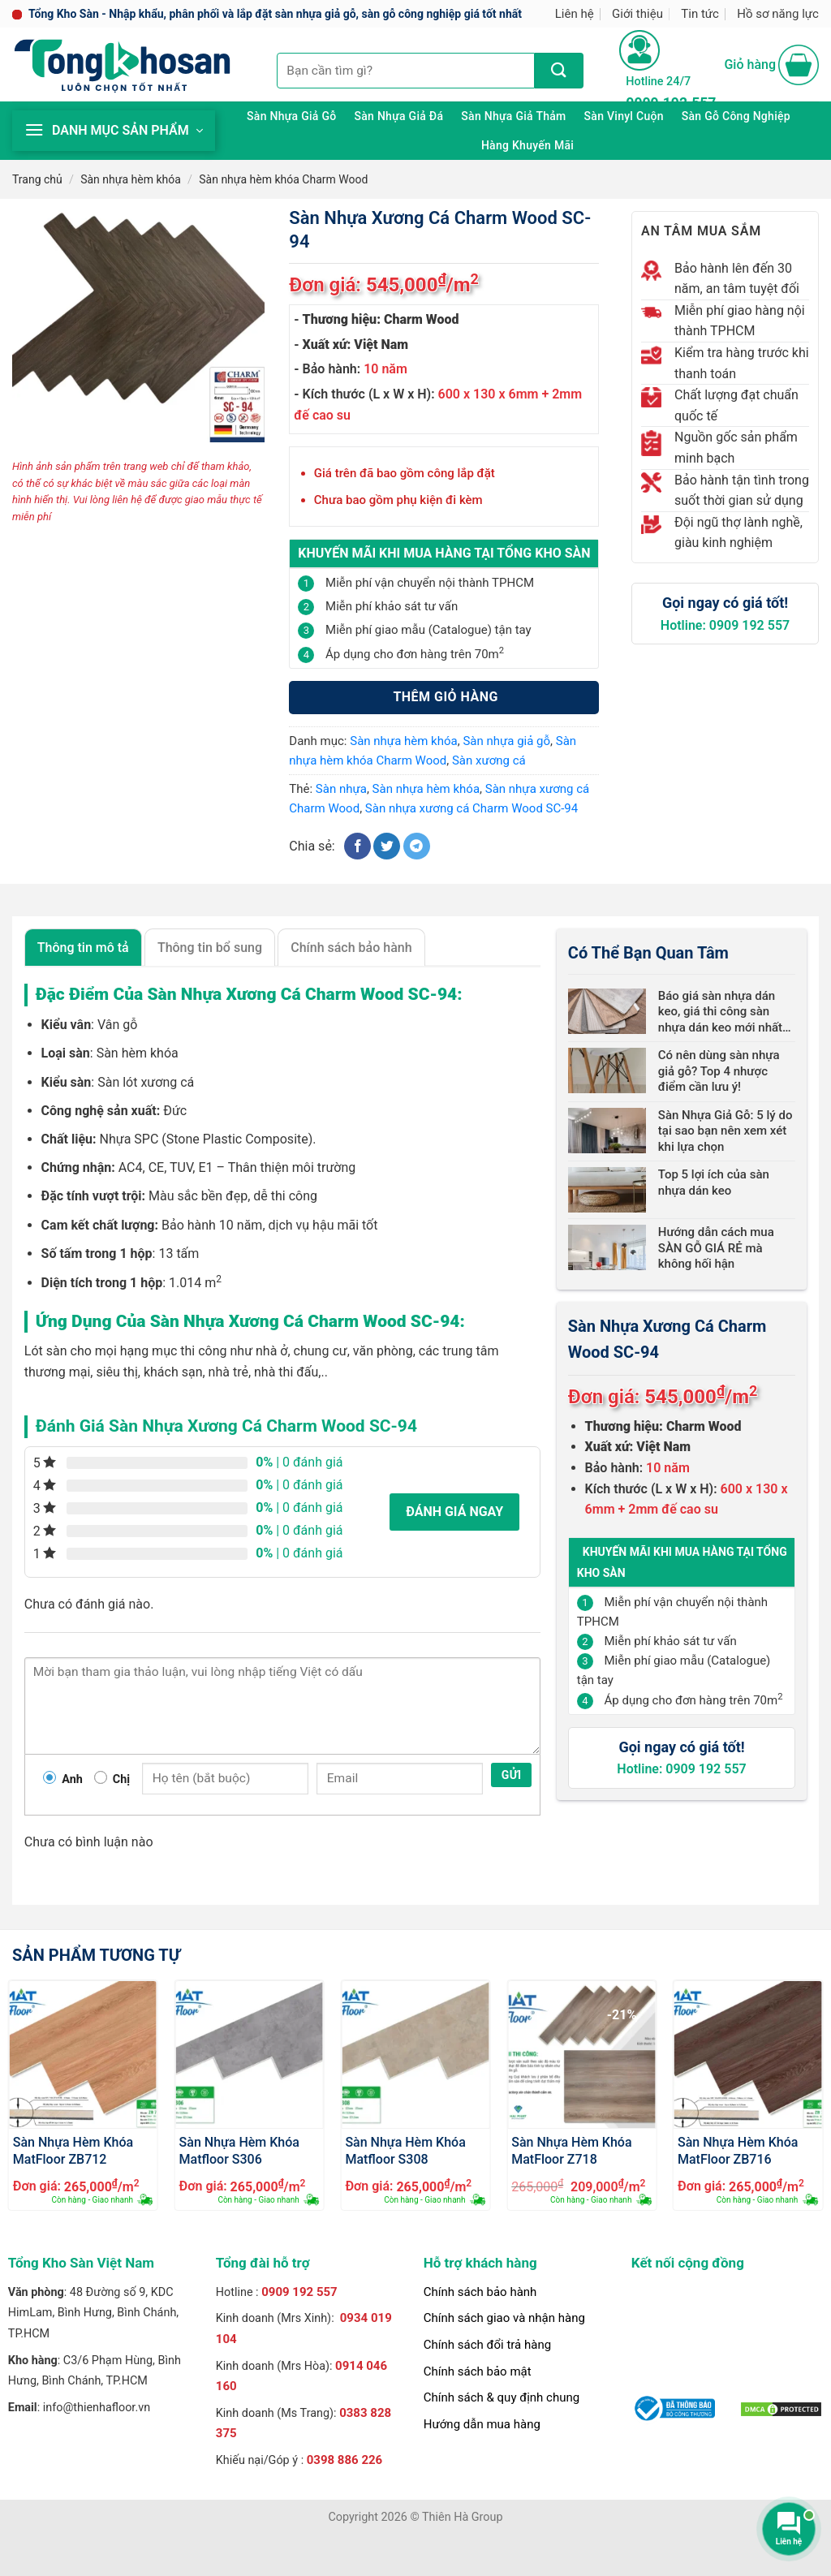  I want to click on Báo giá sàn nhựa dán keo, giá thi công sàn nhựa dán keo mới nhất 2024, so click(720, 1012).